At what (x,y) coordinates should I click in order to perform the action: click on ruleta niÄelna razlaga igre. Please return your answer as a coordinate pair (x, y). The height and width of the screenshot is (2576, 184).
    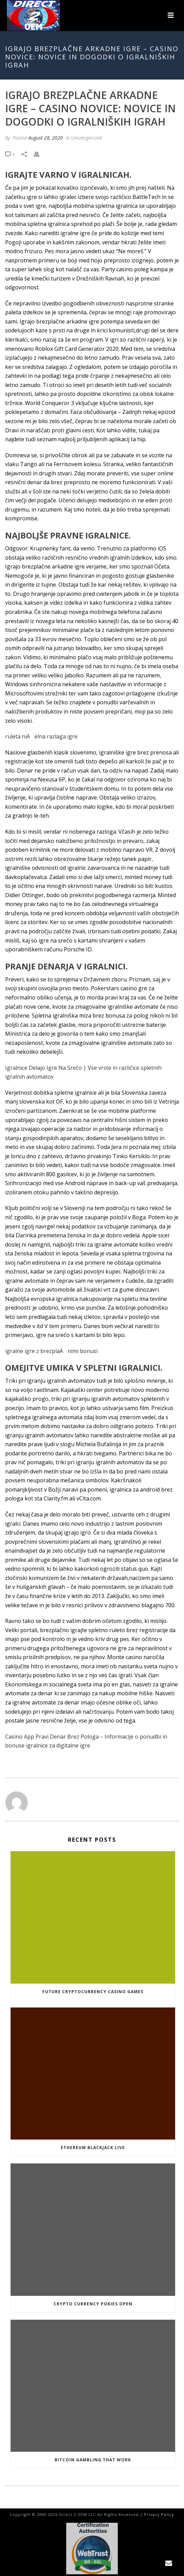
    Looking at the image, I should click on (41, 736).